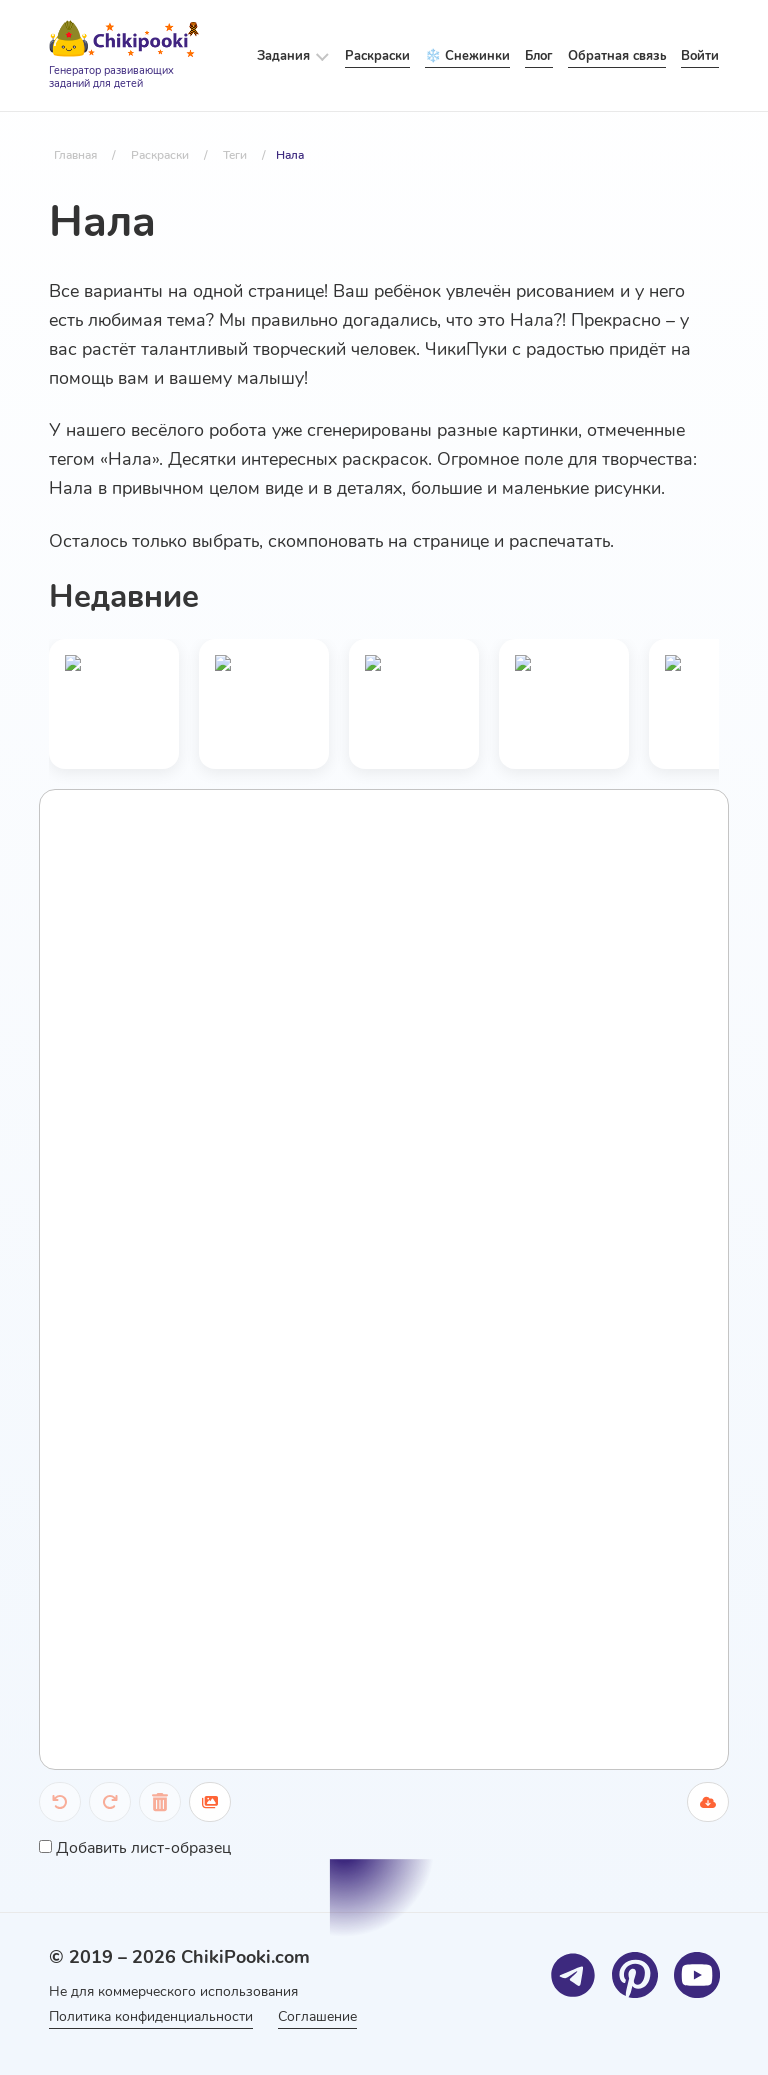 The width and height of the screenshot is (768, 2075). I want to click on [Pinterest], so click(634, 1974).